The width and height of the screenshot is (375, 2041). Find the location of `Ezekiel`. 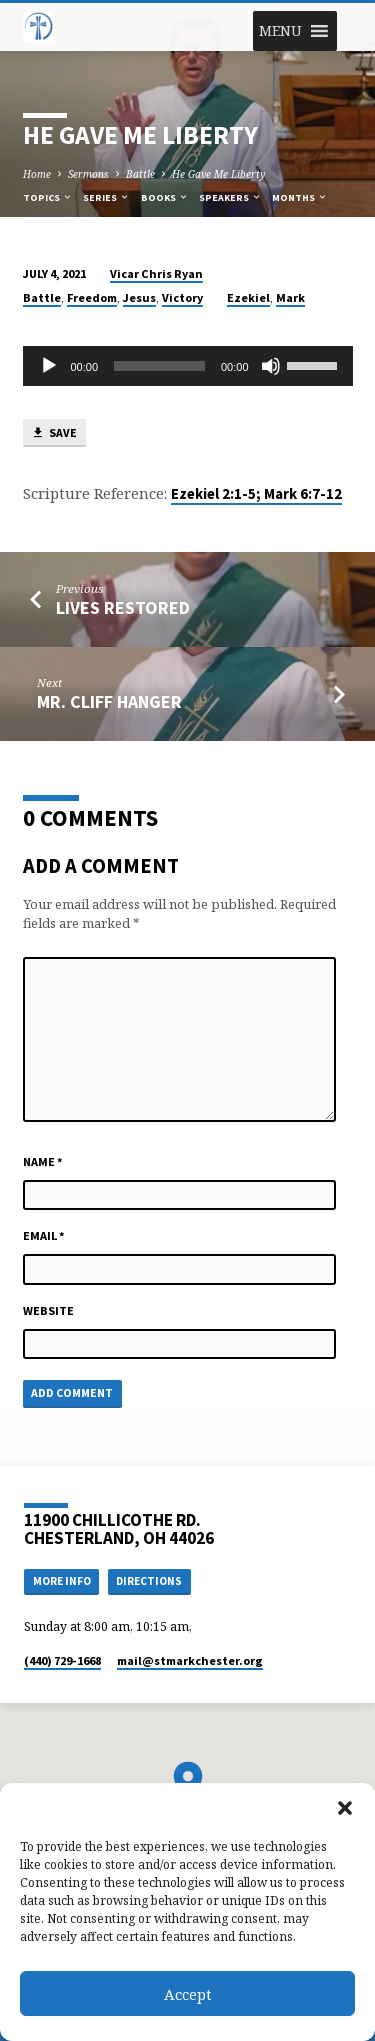

Ezekiel is located at coordinates (248, 297).